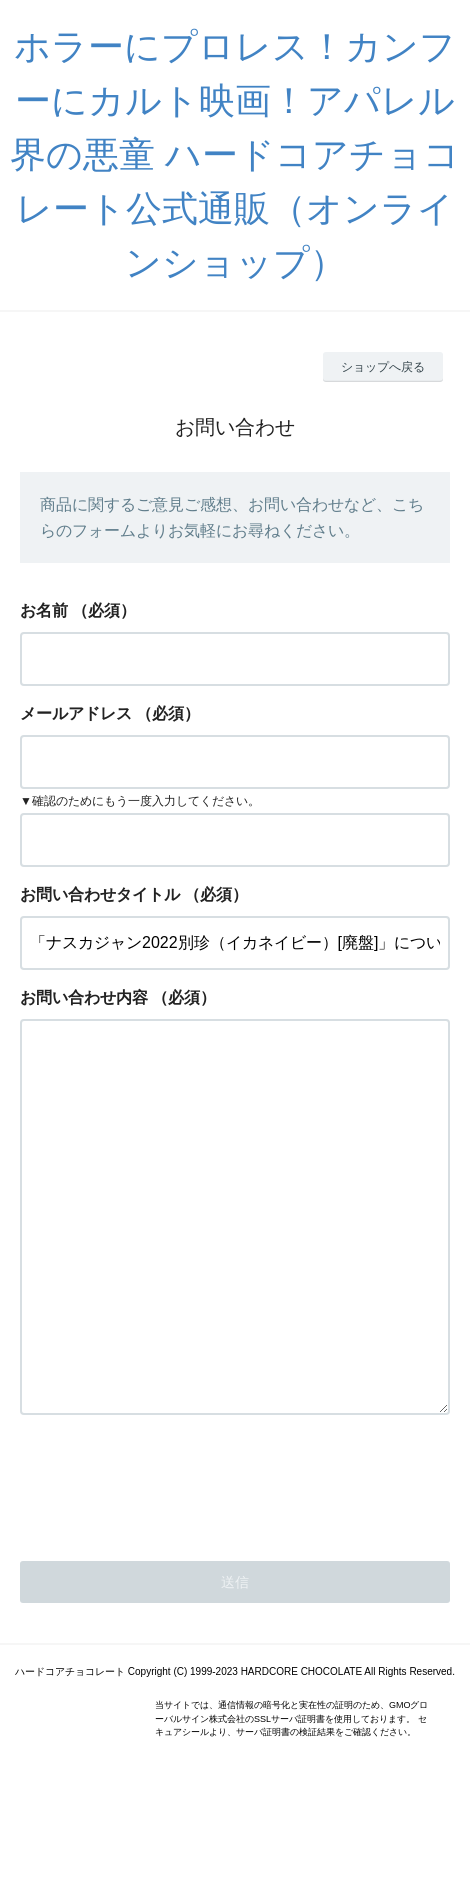 This screenshot has width=470, height=1887. Describe the element at coordinates (44, 610) in the screenshot. I see `お名前` at that location.